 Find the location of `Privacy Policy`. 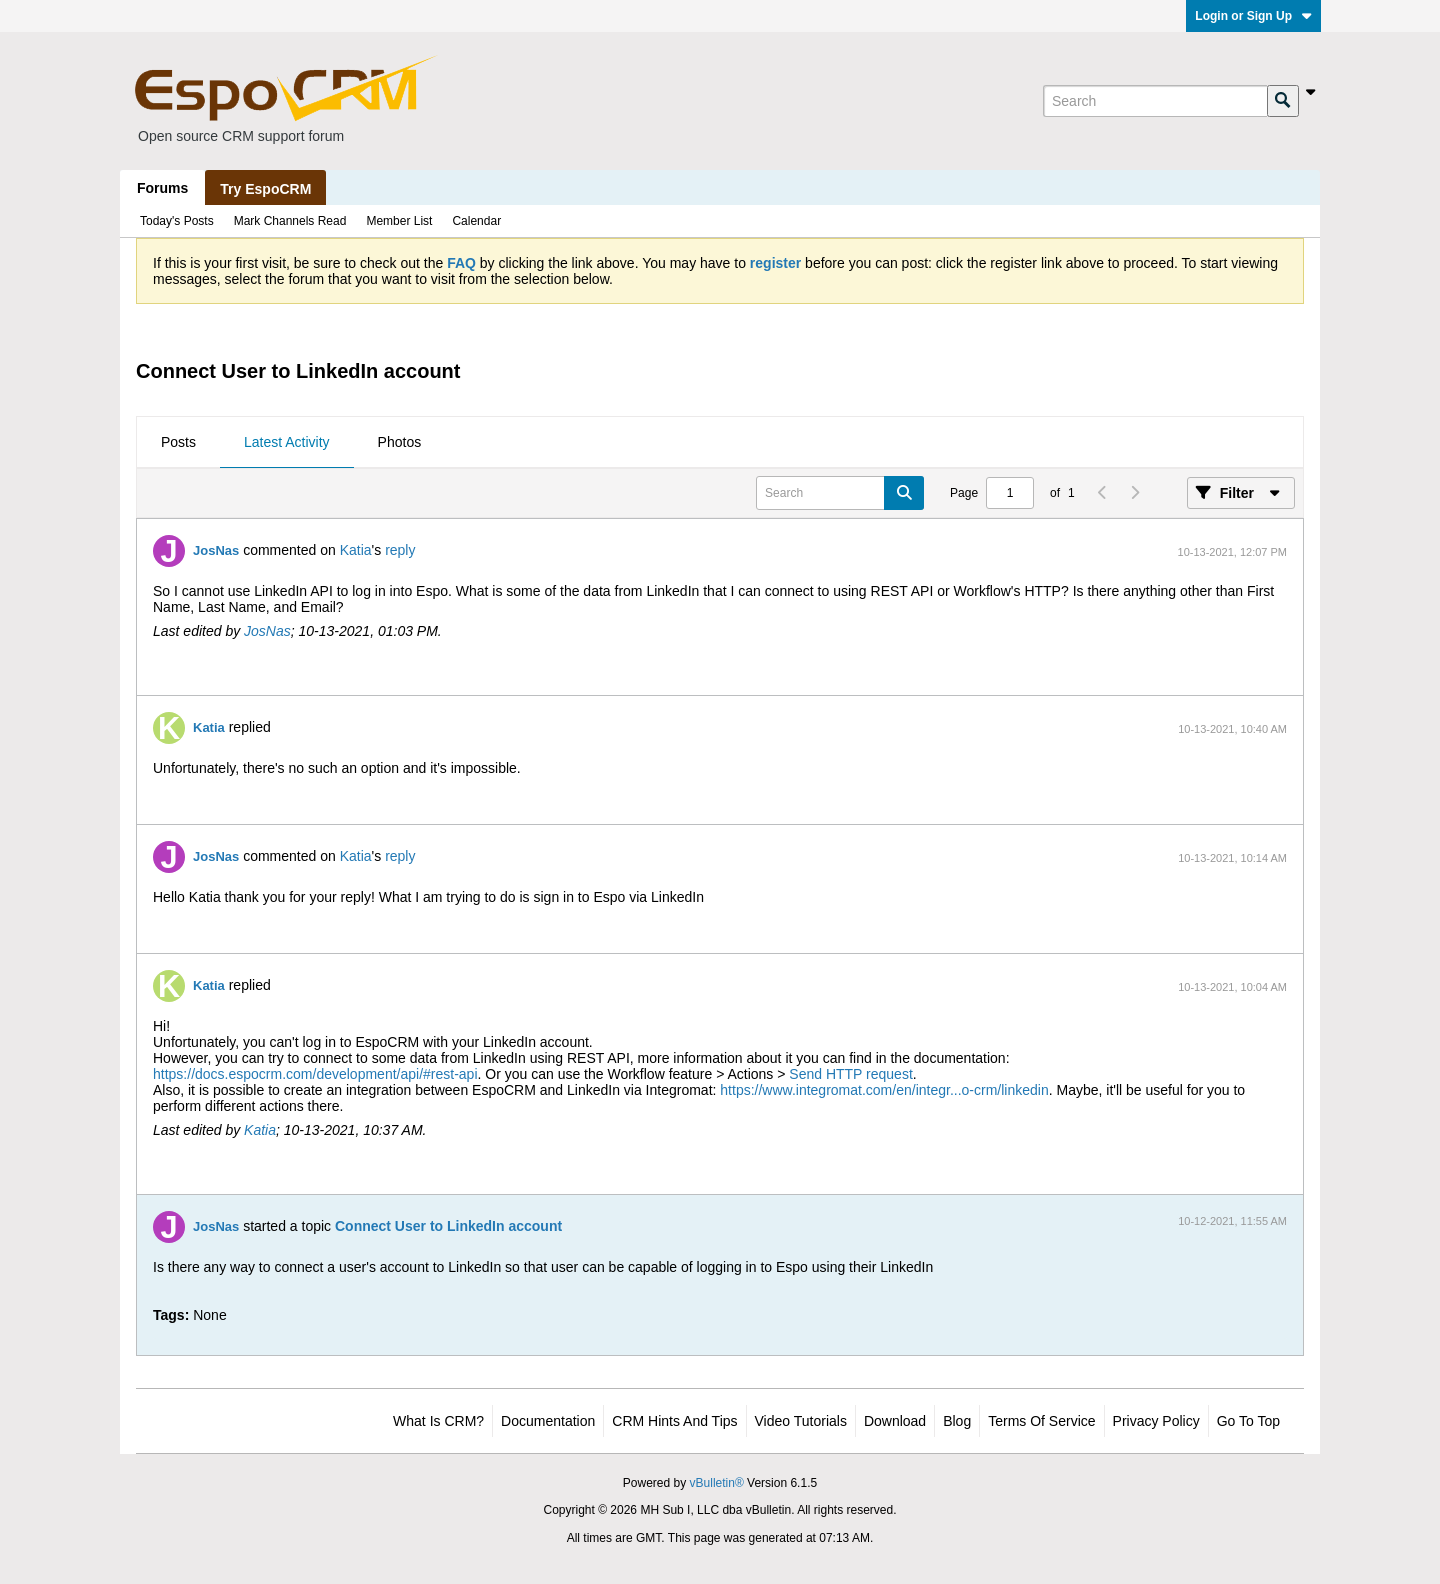

Privacy Policy is located at coordinates (1156, 1421).